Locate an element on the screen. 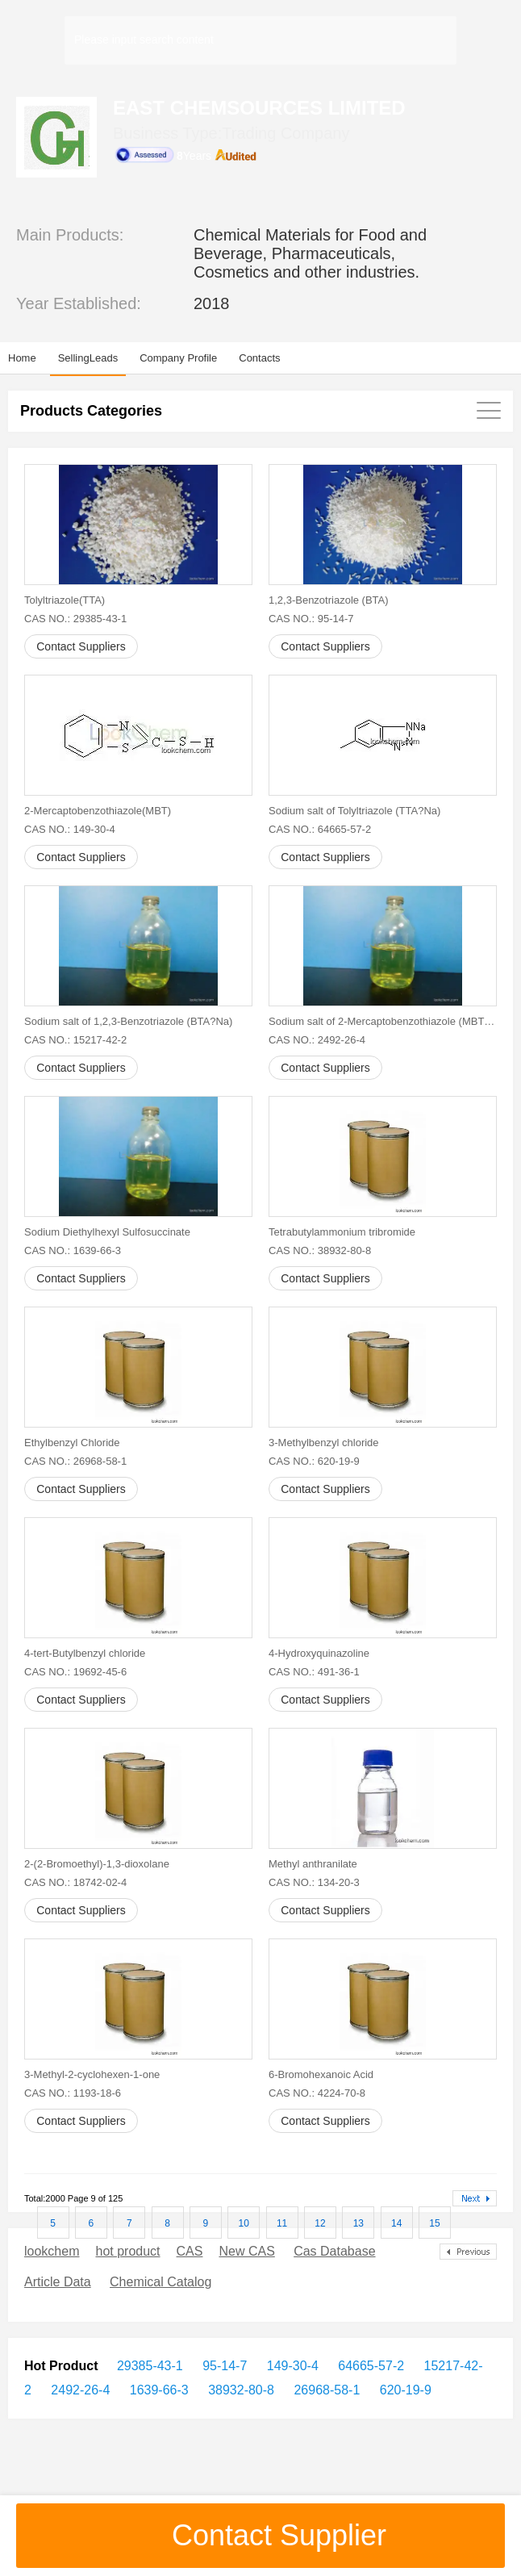 This screenshot has height=2576, width=521. Home is located at coordinates (22, 358).